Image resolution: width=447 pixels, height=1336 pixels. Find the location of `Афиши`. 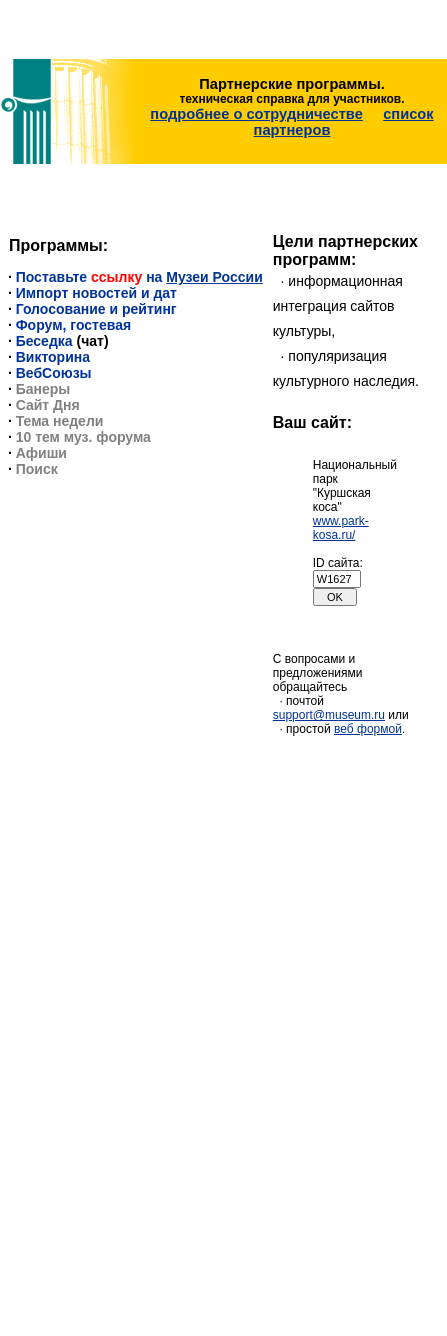

Афиши is located at coordinates (41, 453).